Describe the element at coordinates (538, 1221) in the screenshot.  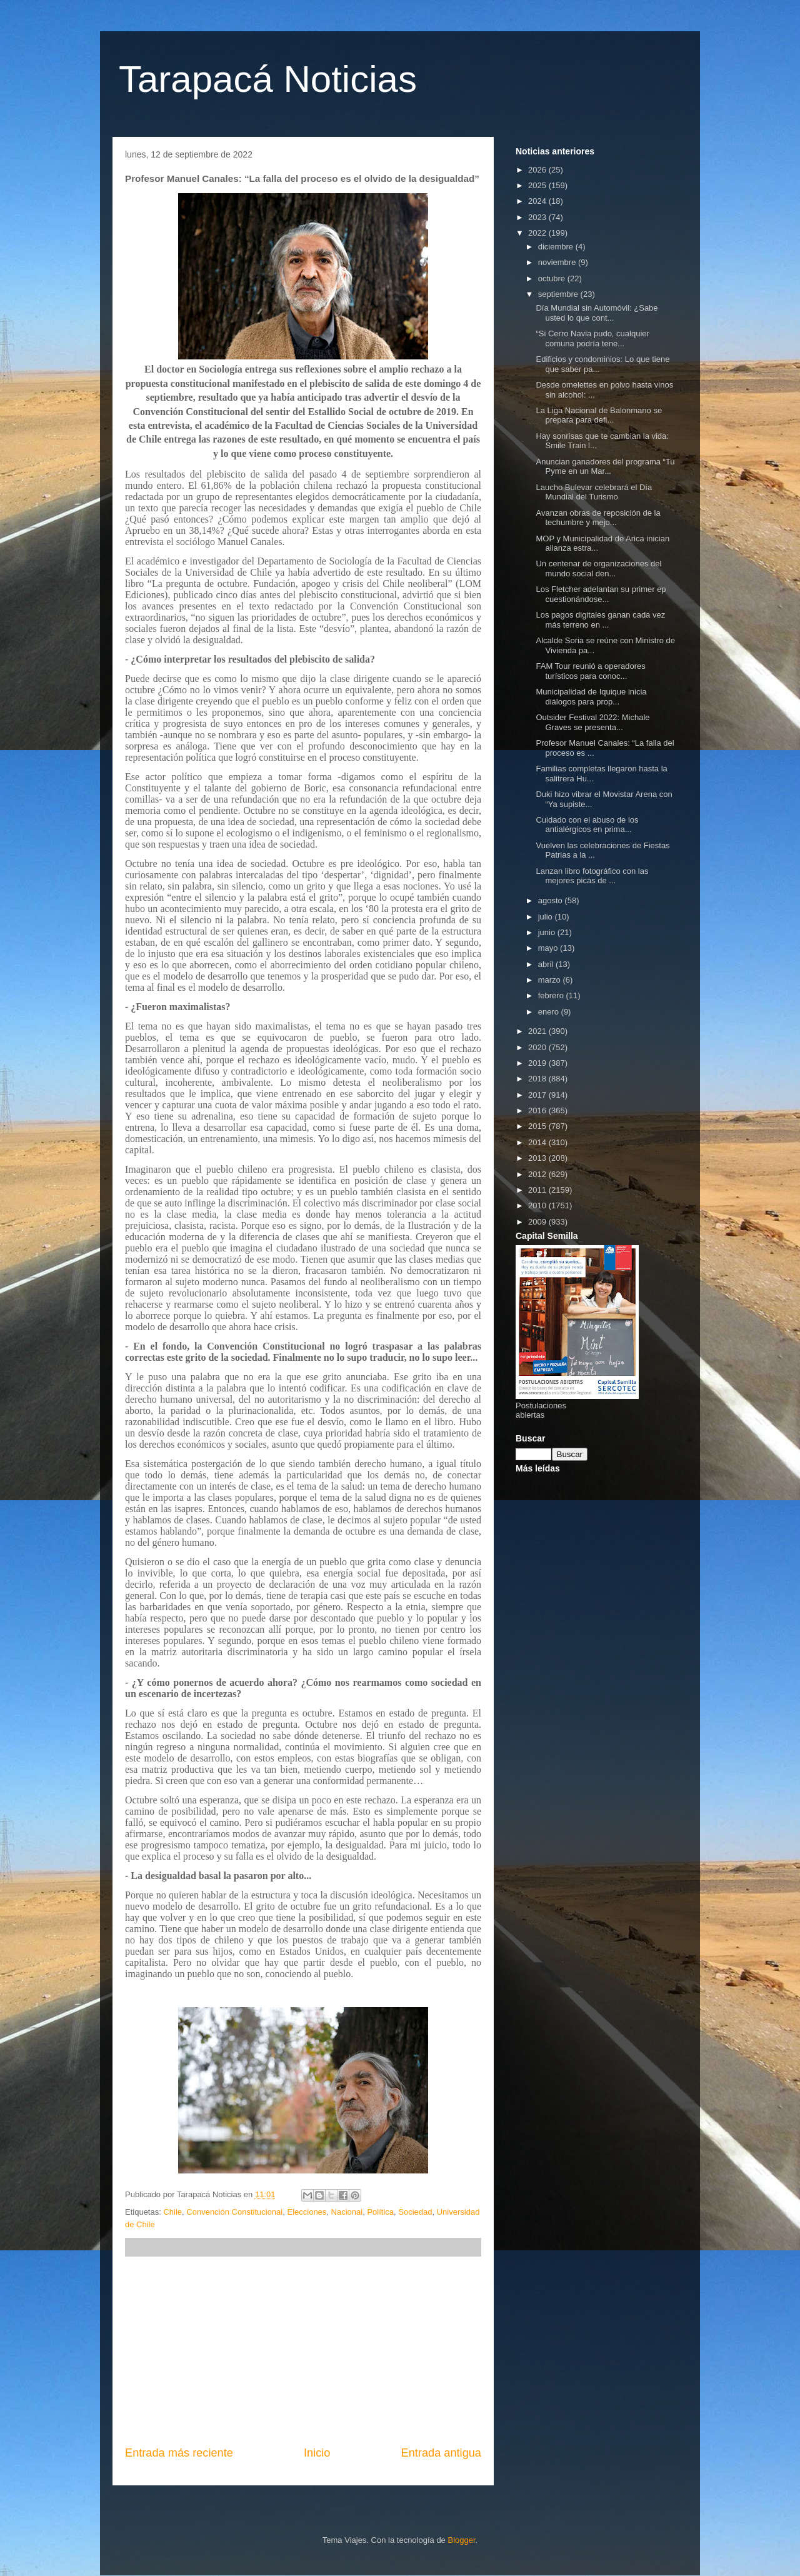
I see `2009` at that location.